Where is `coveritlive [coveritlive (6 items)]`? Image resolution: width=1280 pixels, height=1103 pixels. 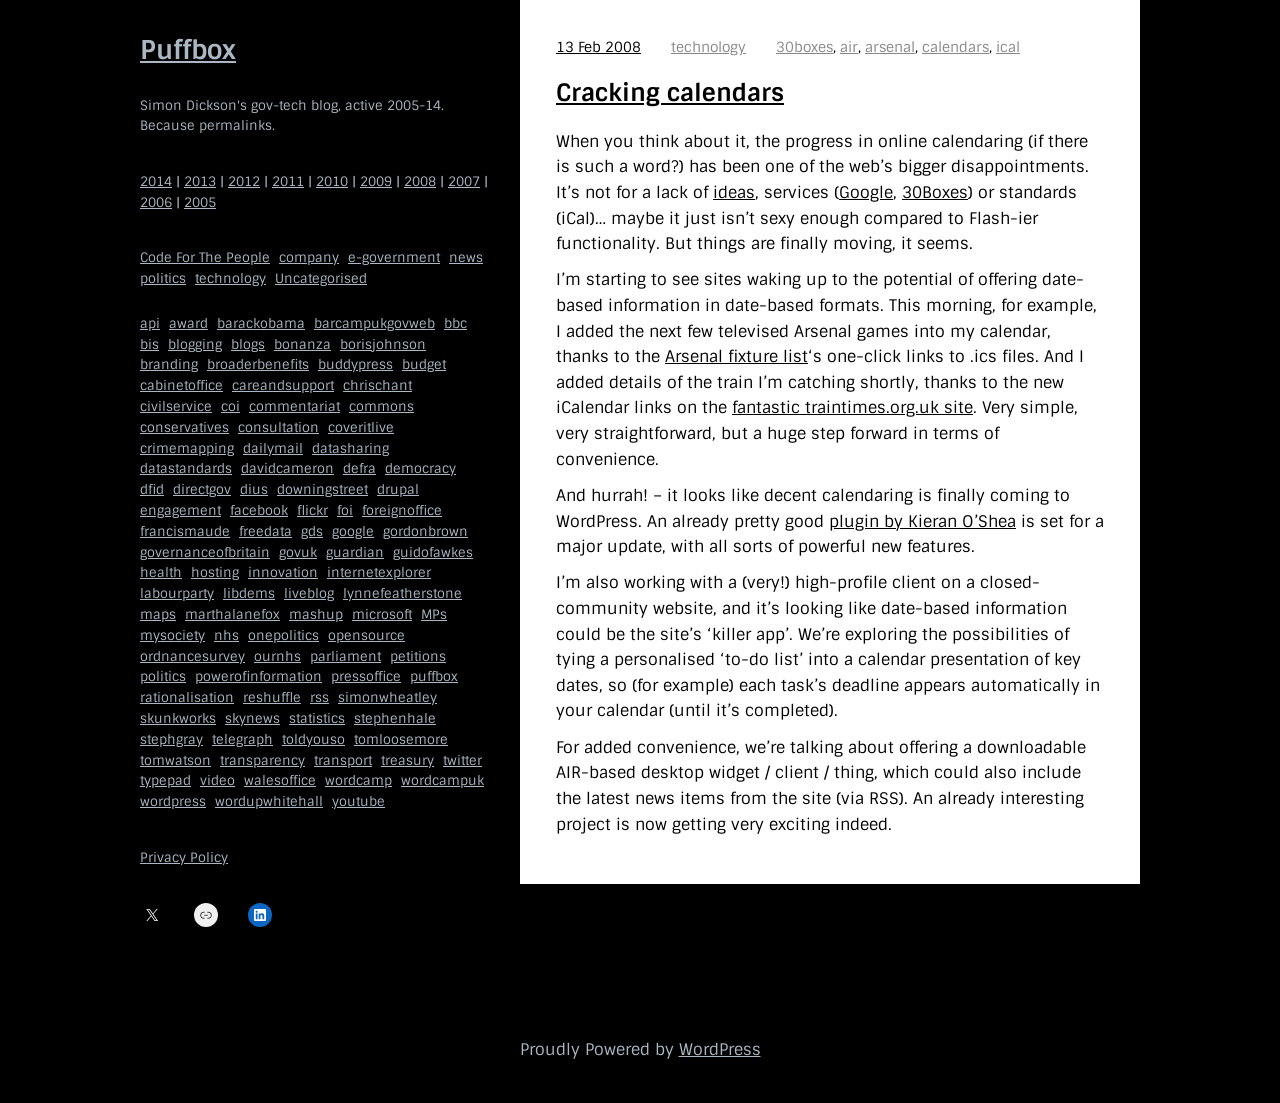
coveritlive [coveritlive (6 items)] is located at coordinates (361, 427).